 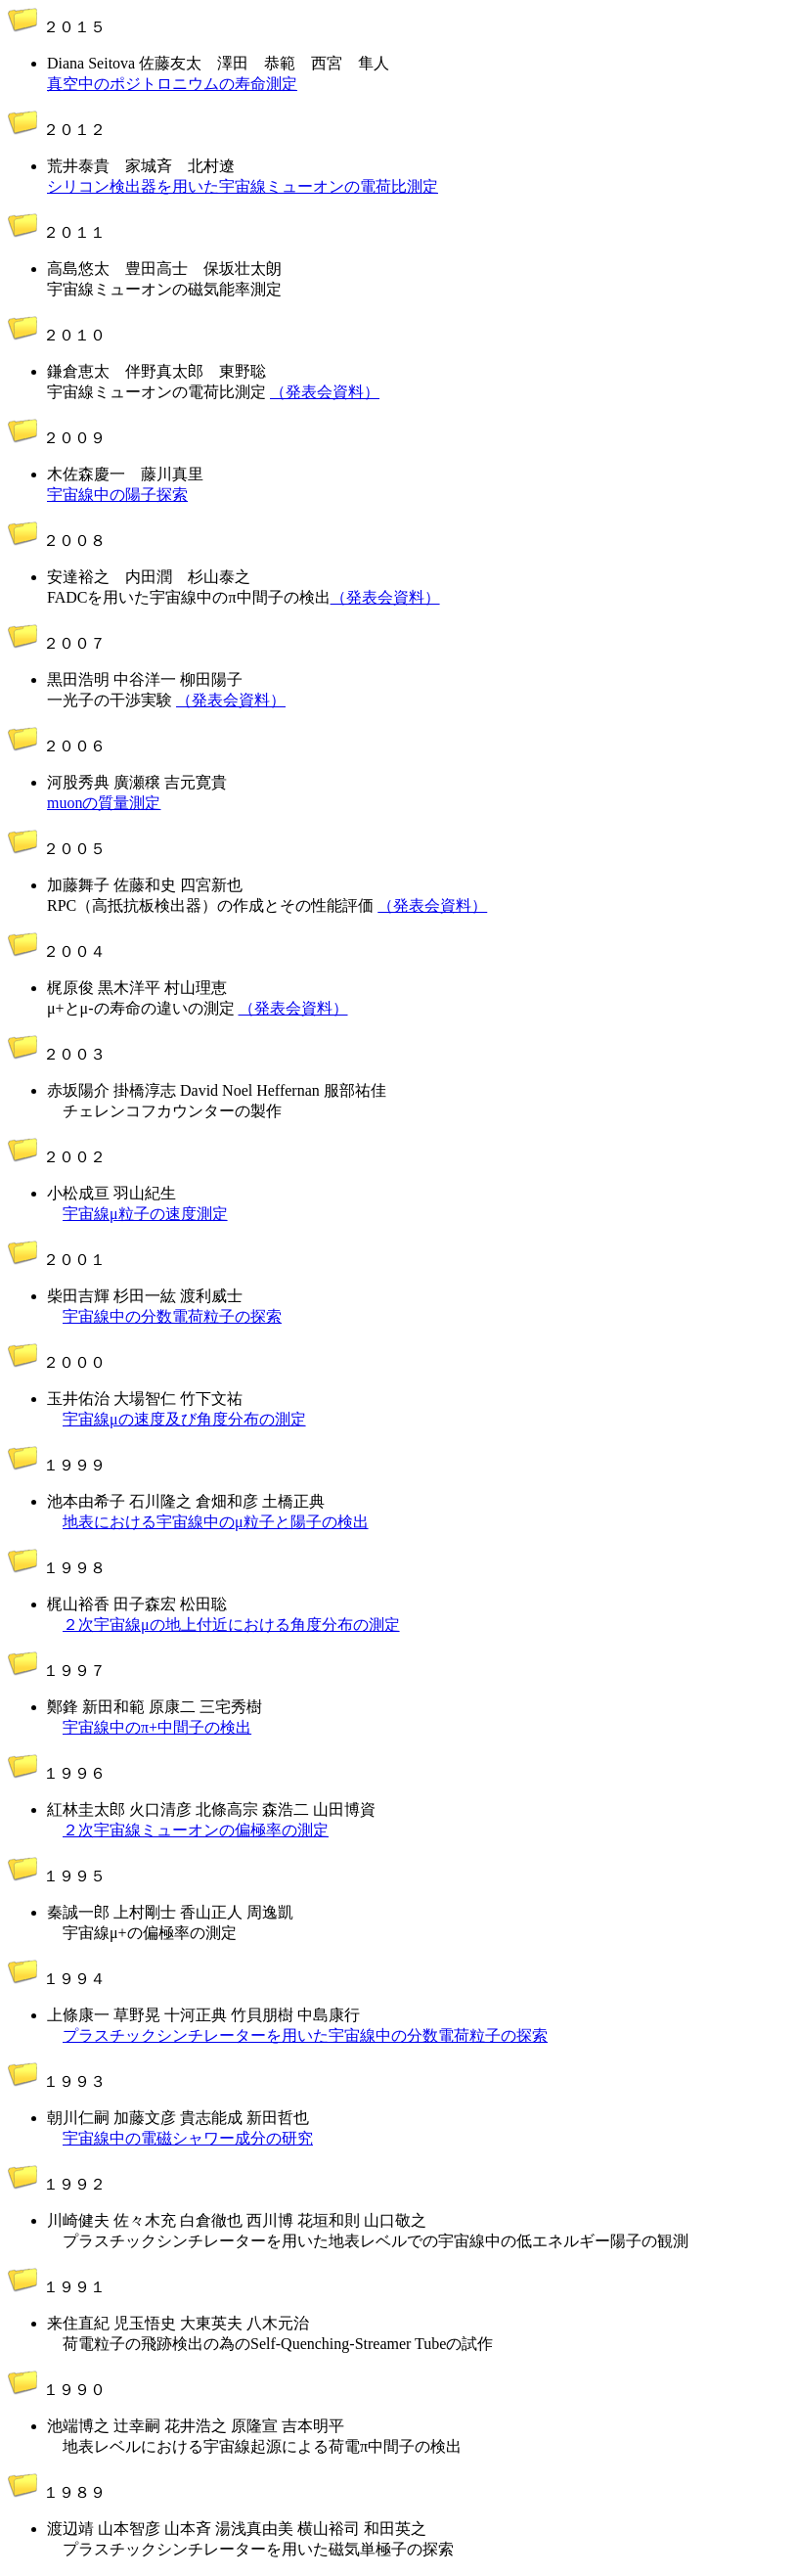 I want to click on ２次宇宙線μの地上付近における角度分布の測定, so click(x=231, y=1624).